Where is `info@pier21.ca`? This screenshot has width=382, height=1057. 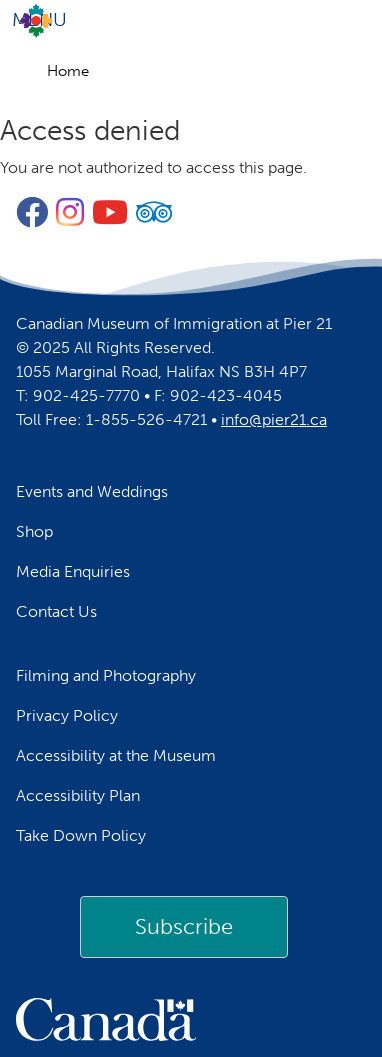 info@pier21.ca is located at coordinates (274, 419).